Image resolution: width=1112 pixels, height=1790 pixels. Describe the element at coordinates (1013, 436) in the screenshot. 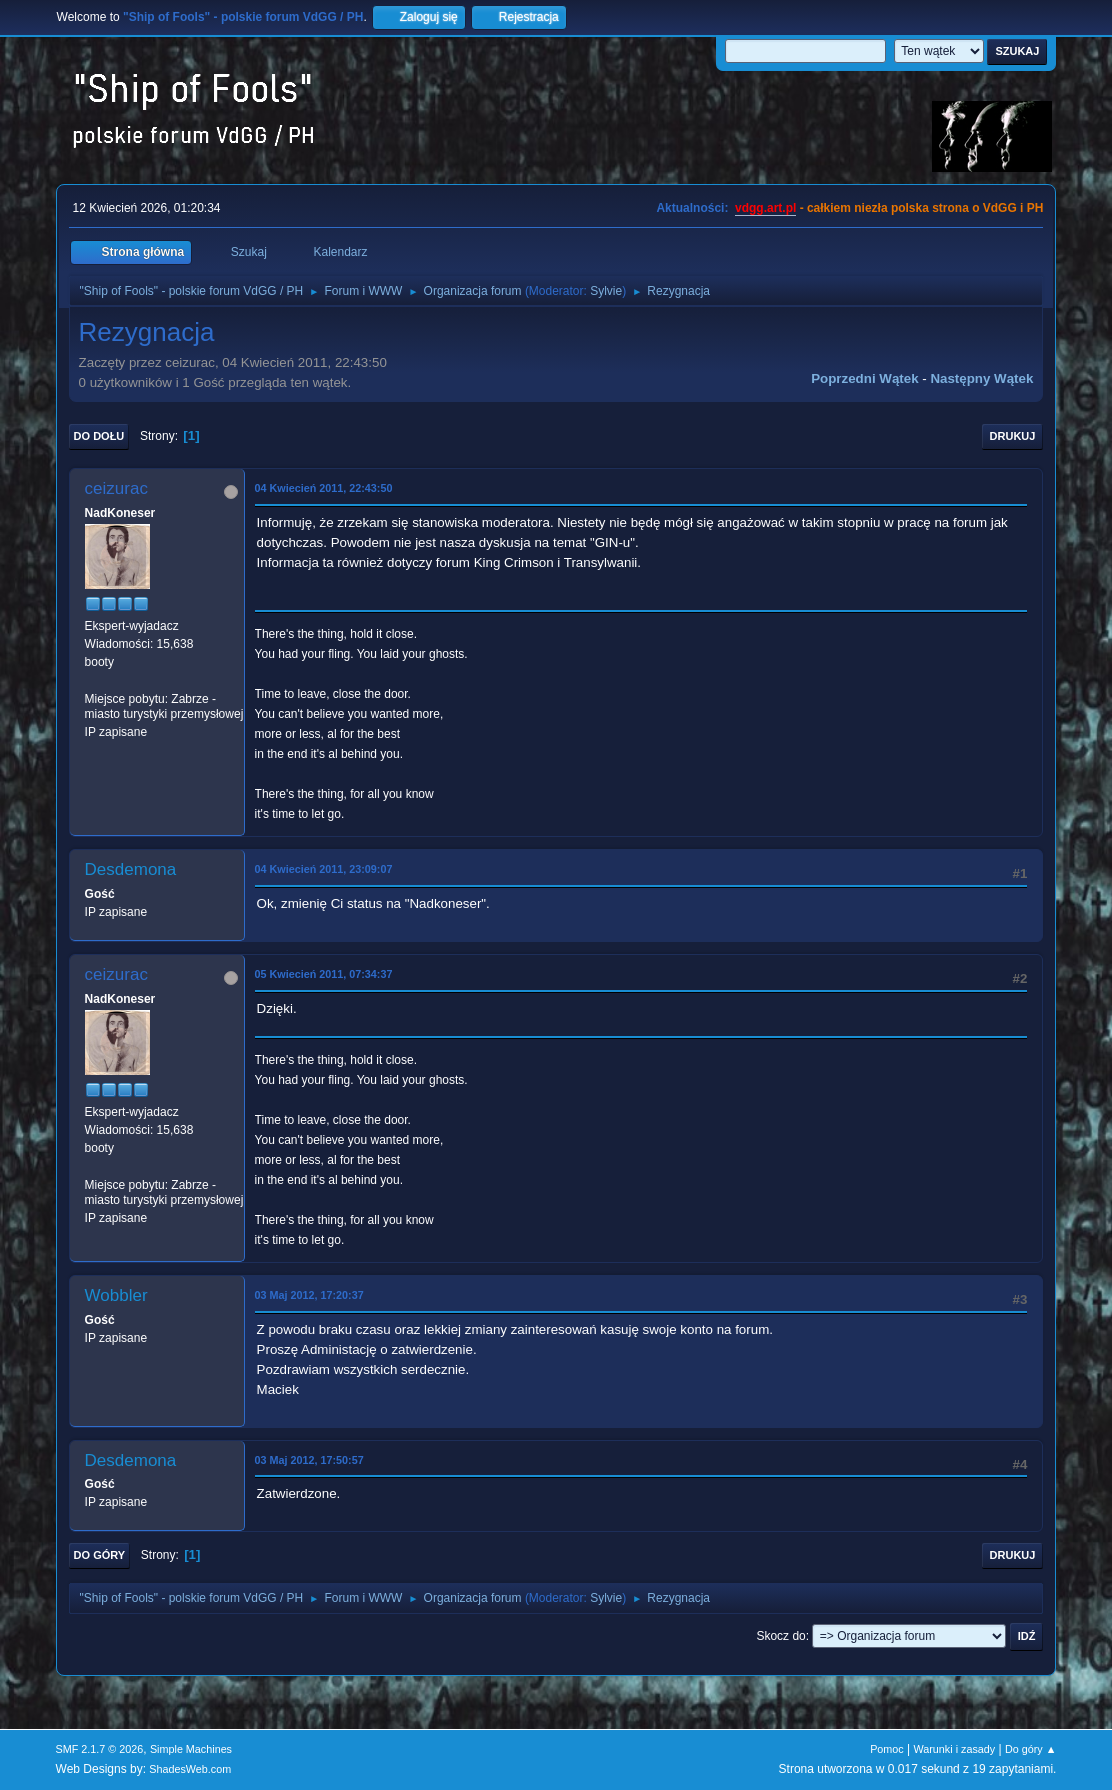

I see `Drukuj` at that location.